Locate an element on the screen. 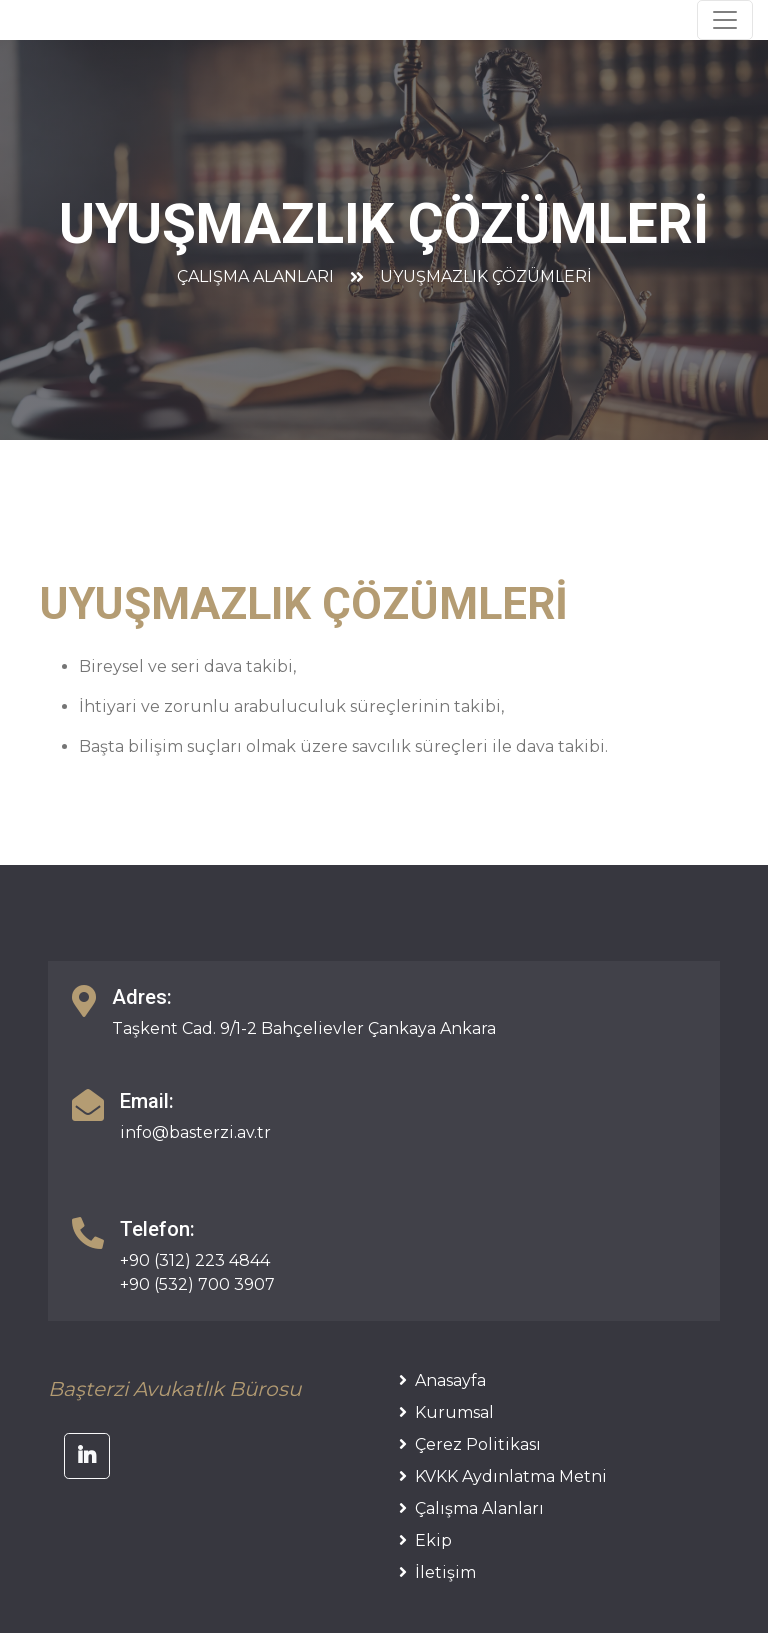  Çalışma Alanları is located at coordinates (255, 276).